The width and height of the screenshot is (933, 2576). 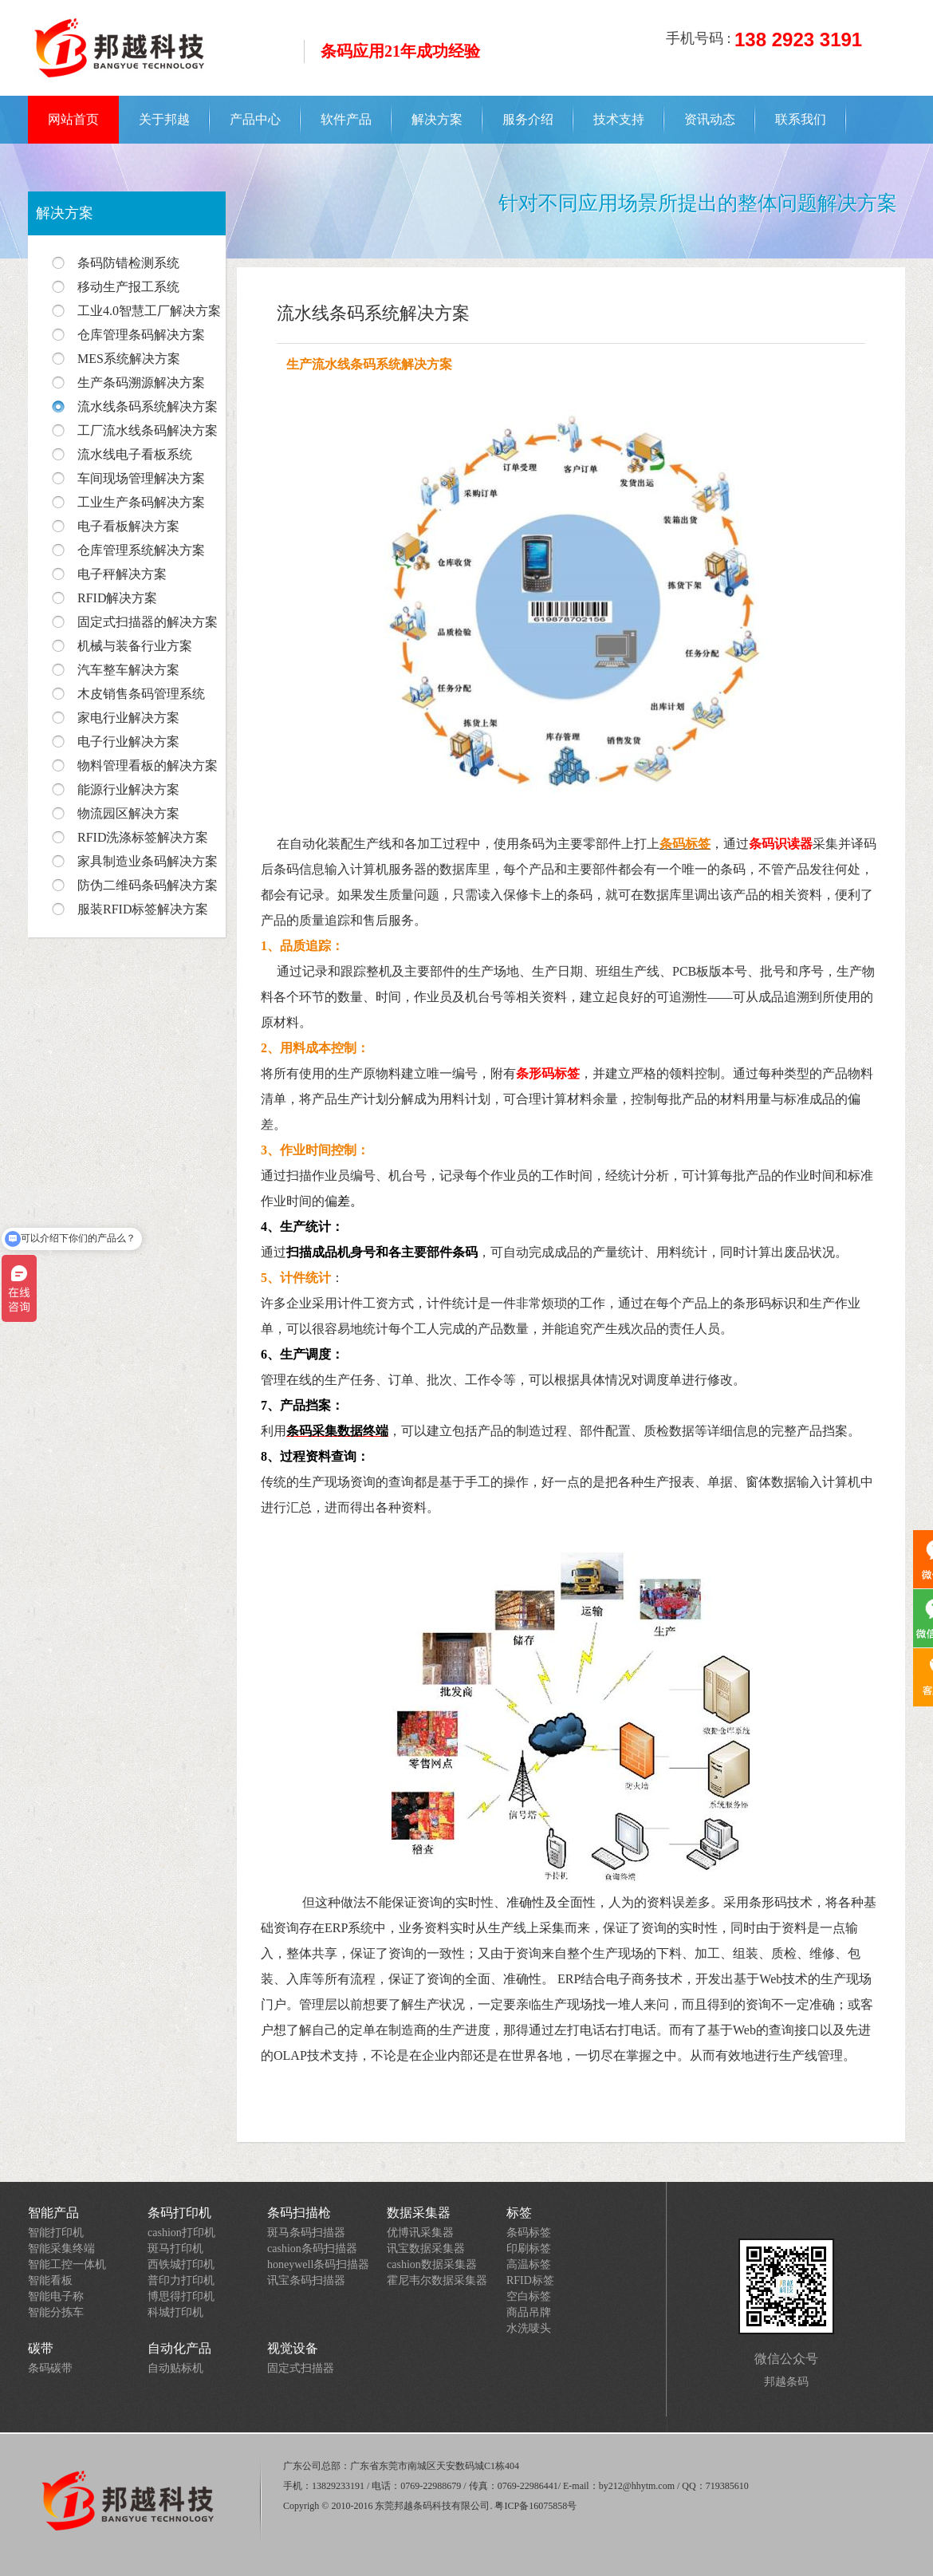 I want to click on 工业生产条码解决方案, so click(x=141, y=502).